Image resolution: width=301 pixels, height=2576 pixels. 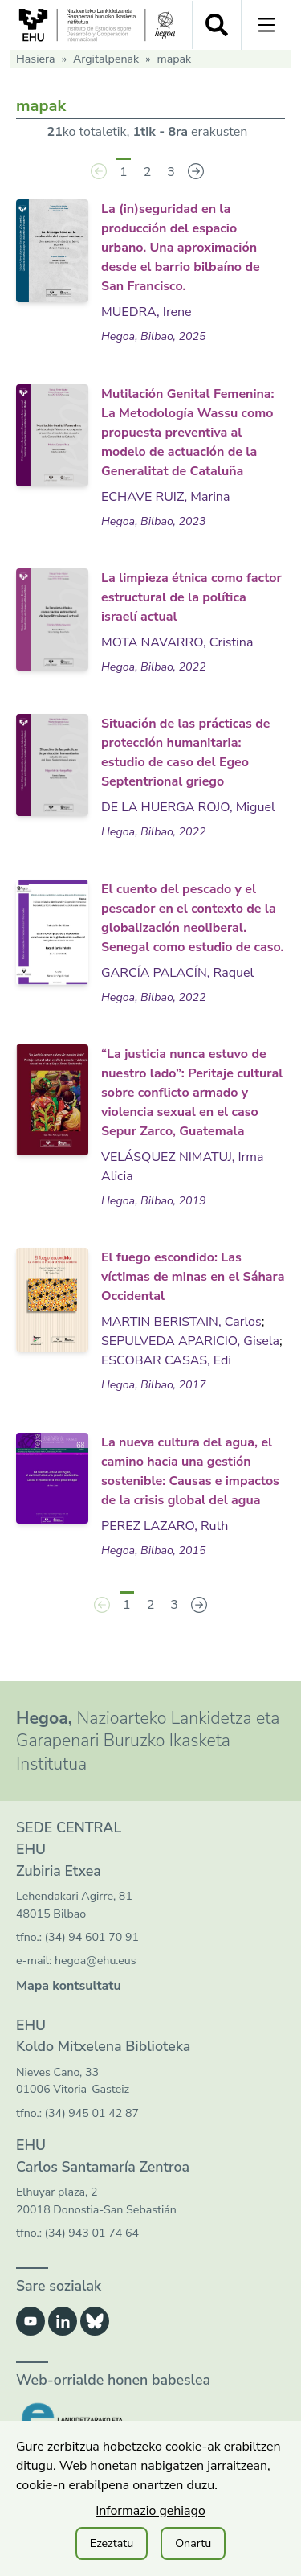 I want to click on Onartu, so click(x=193, y=2543).